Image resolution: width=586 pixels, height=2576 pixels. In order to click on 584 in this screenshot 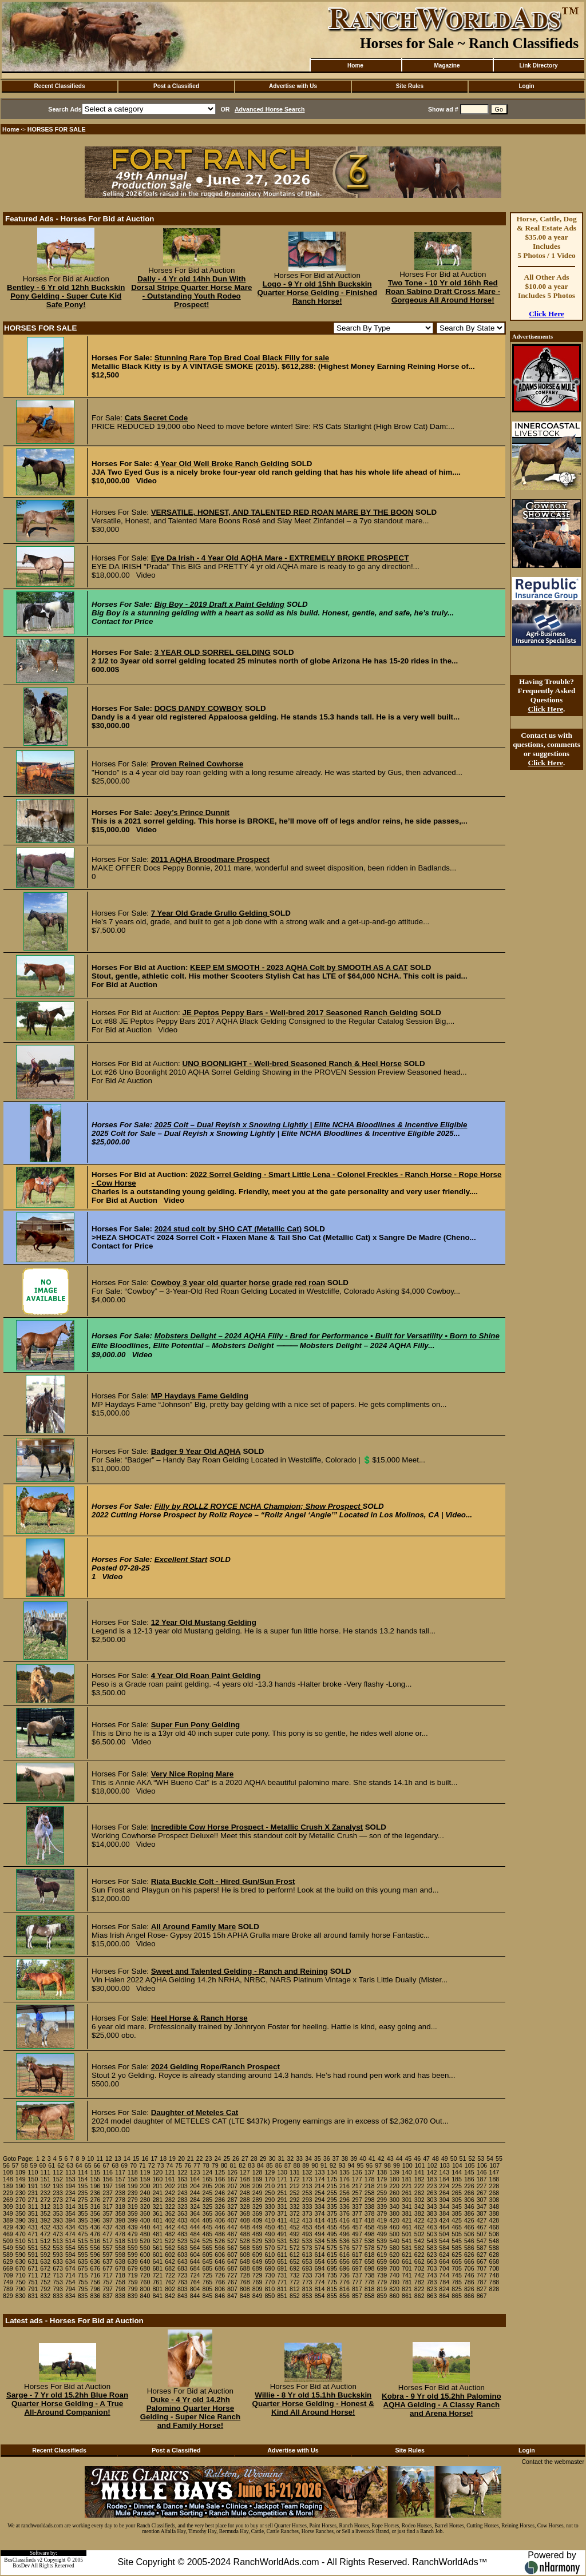, I will do `click(444, 2247)`.